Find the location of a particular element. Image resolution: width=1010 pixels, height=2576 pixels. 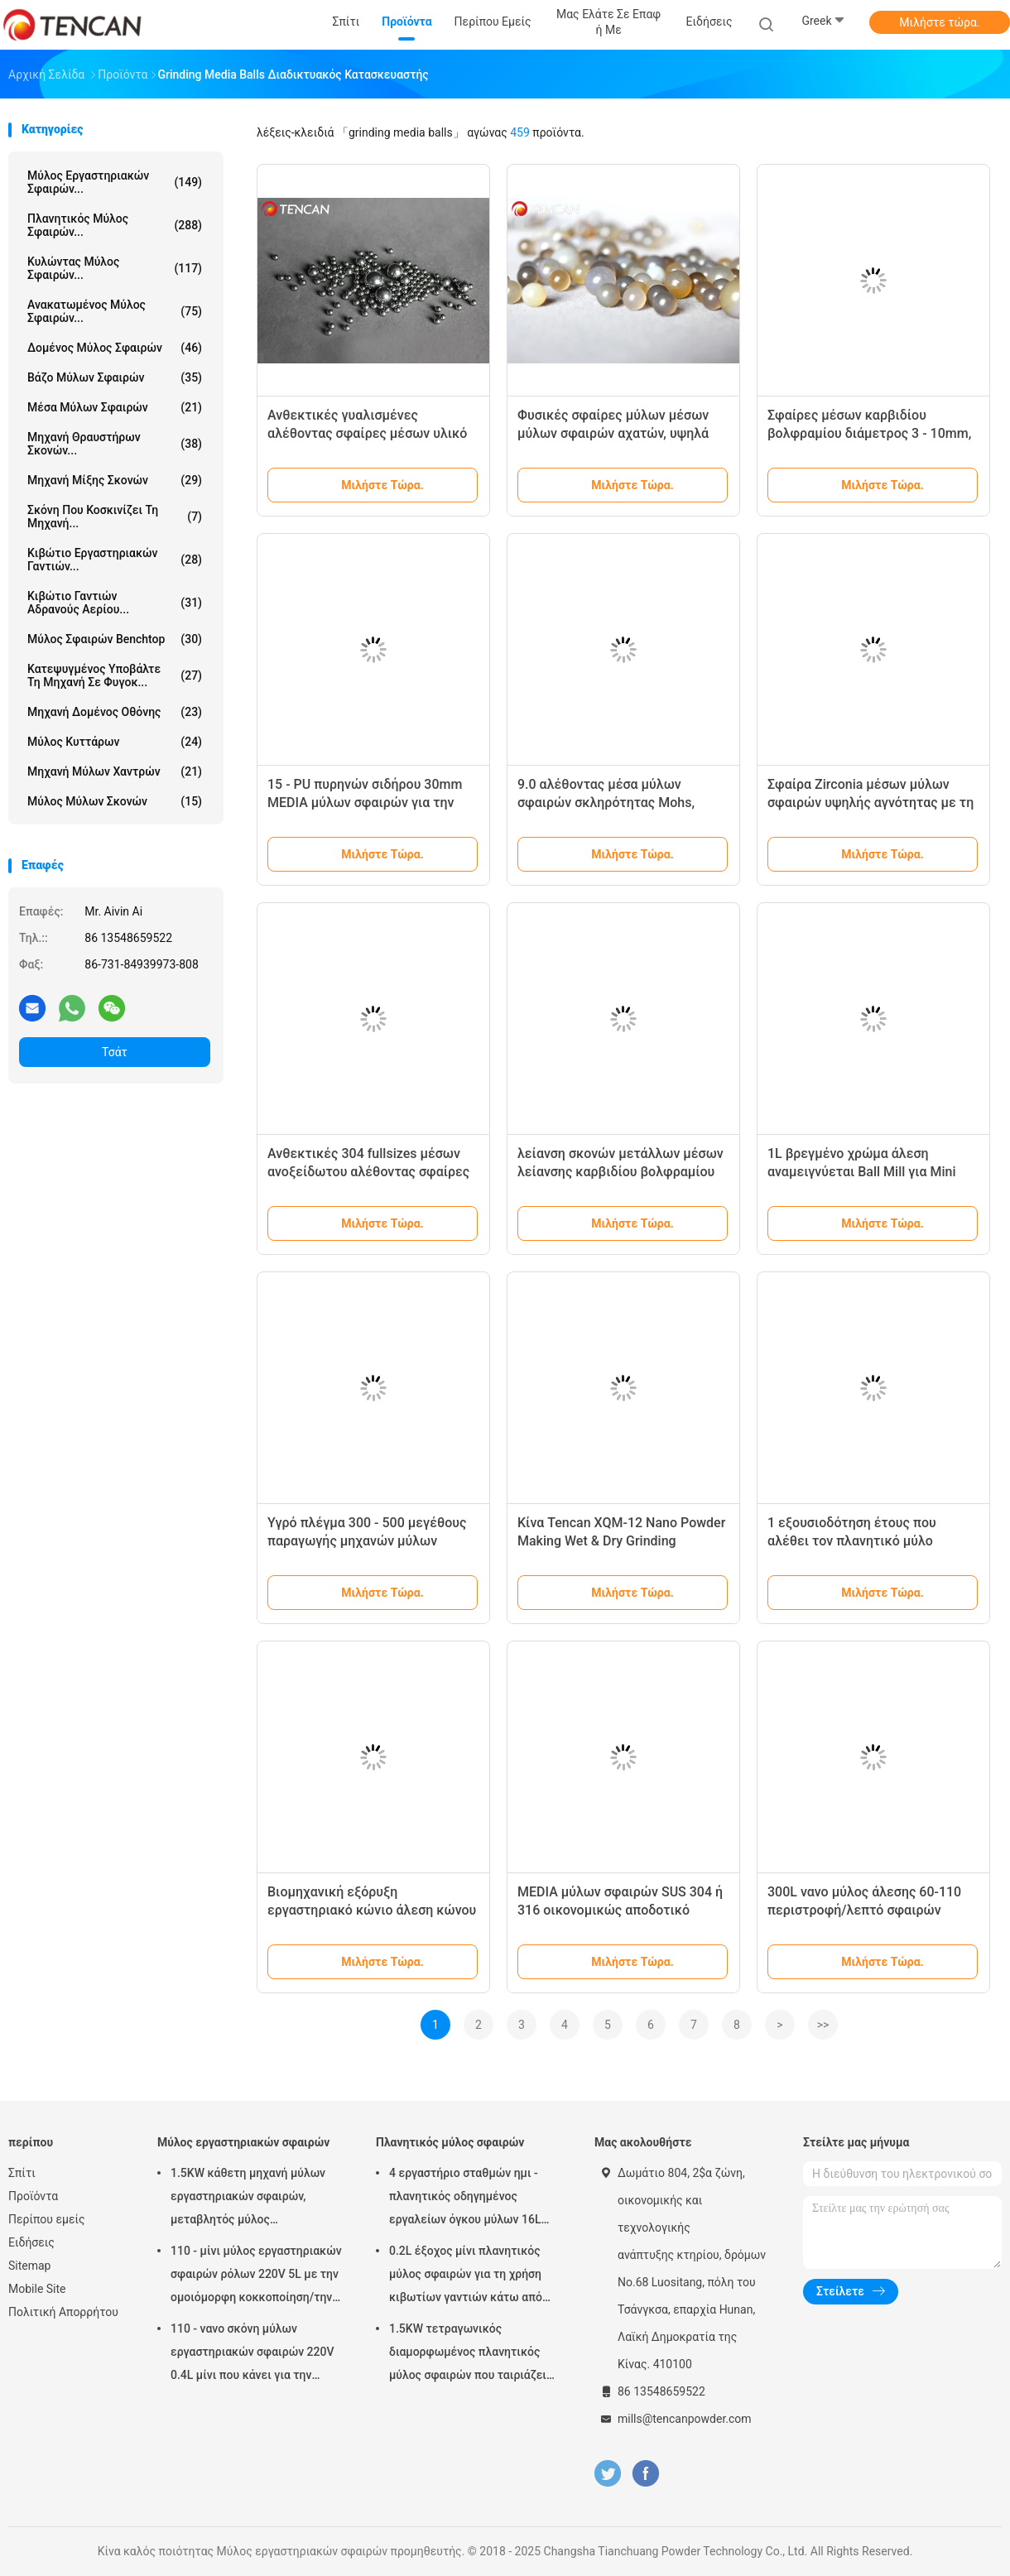

Mobile Site is located at coordinates (37, 2288).